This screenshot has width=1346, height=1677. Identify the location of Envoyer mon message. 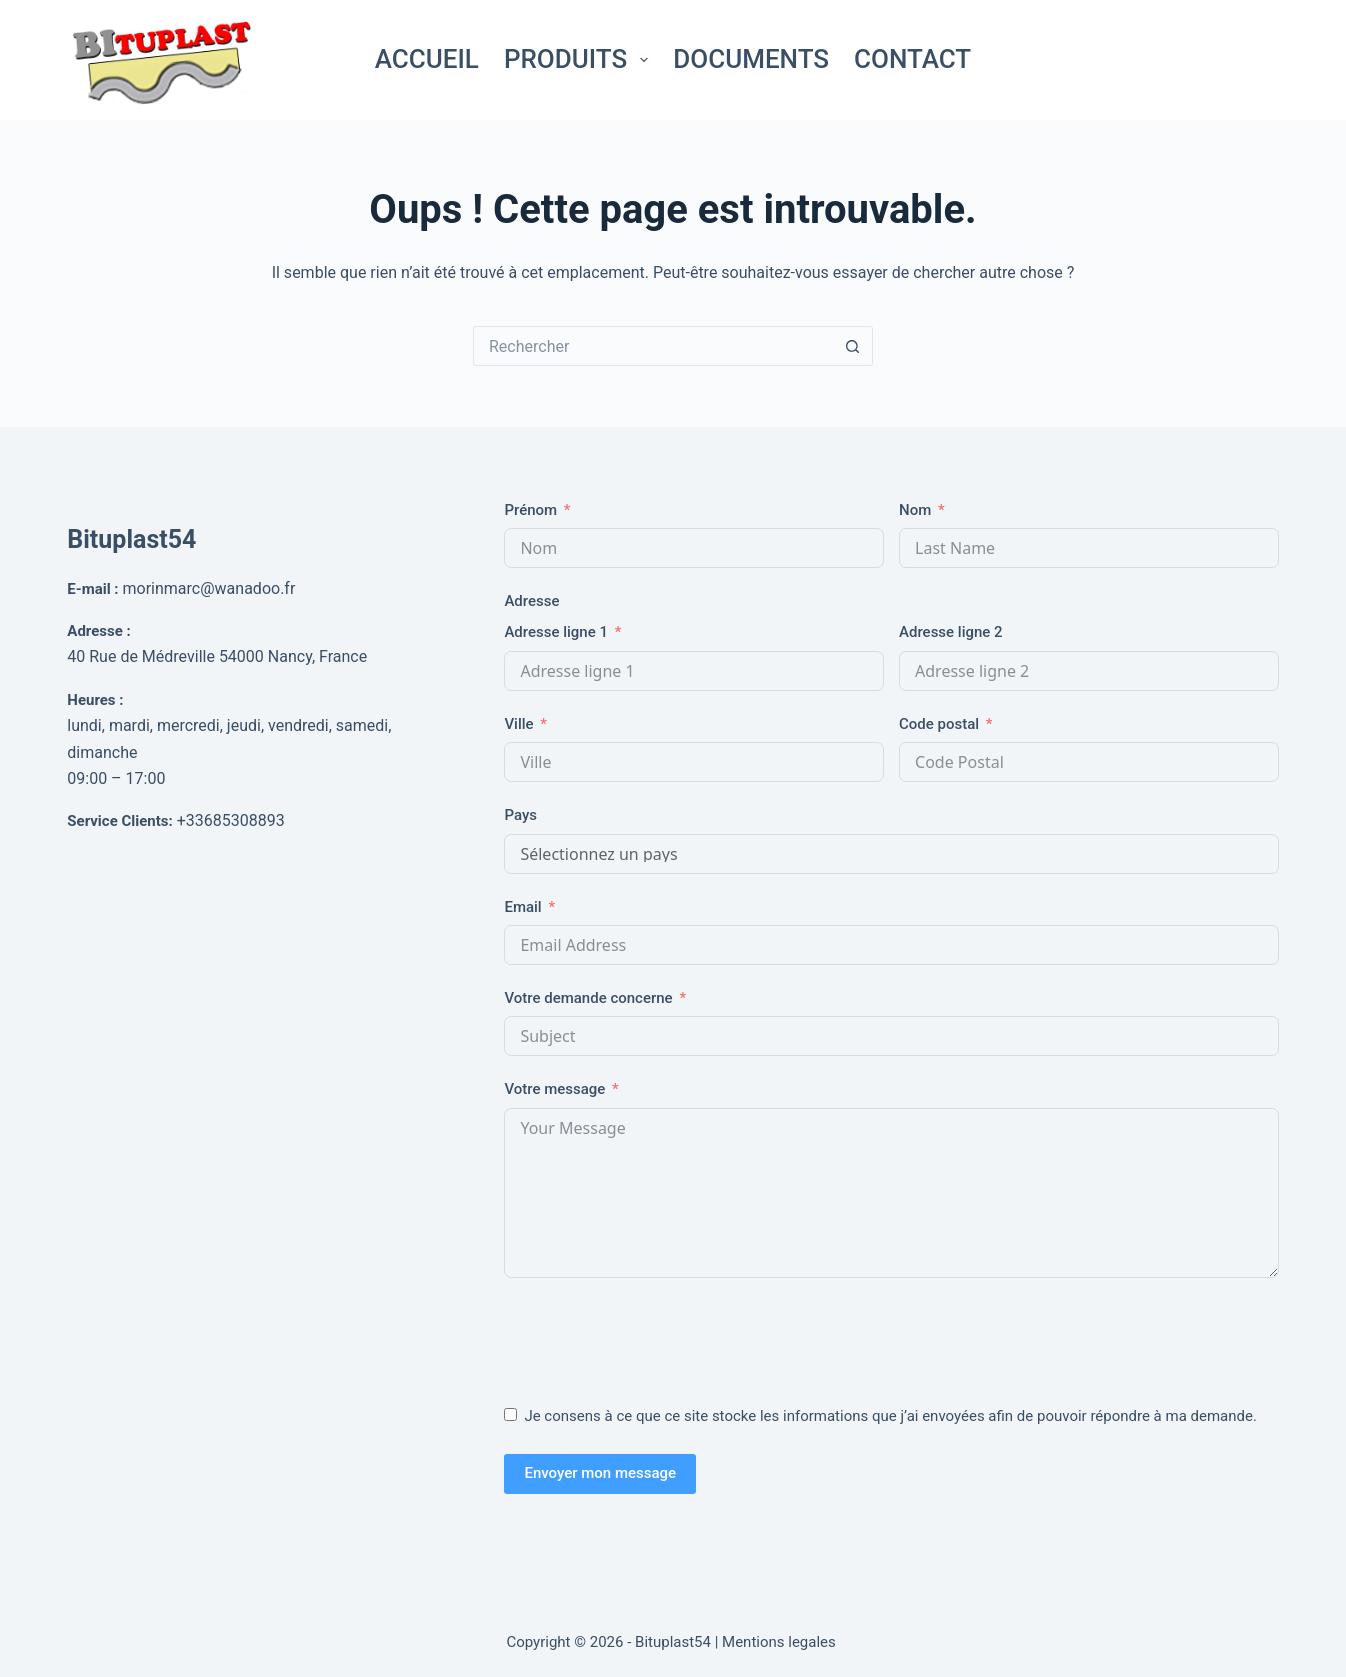
(600, 1473).